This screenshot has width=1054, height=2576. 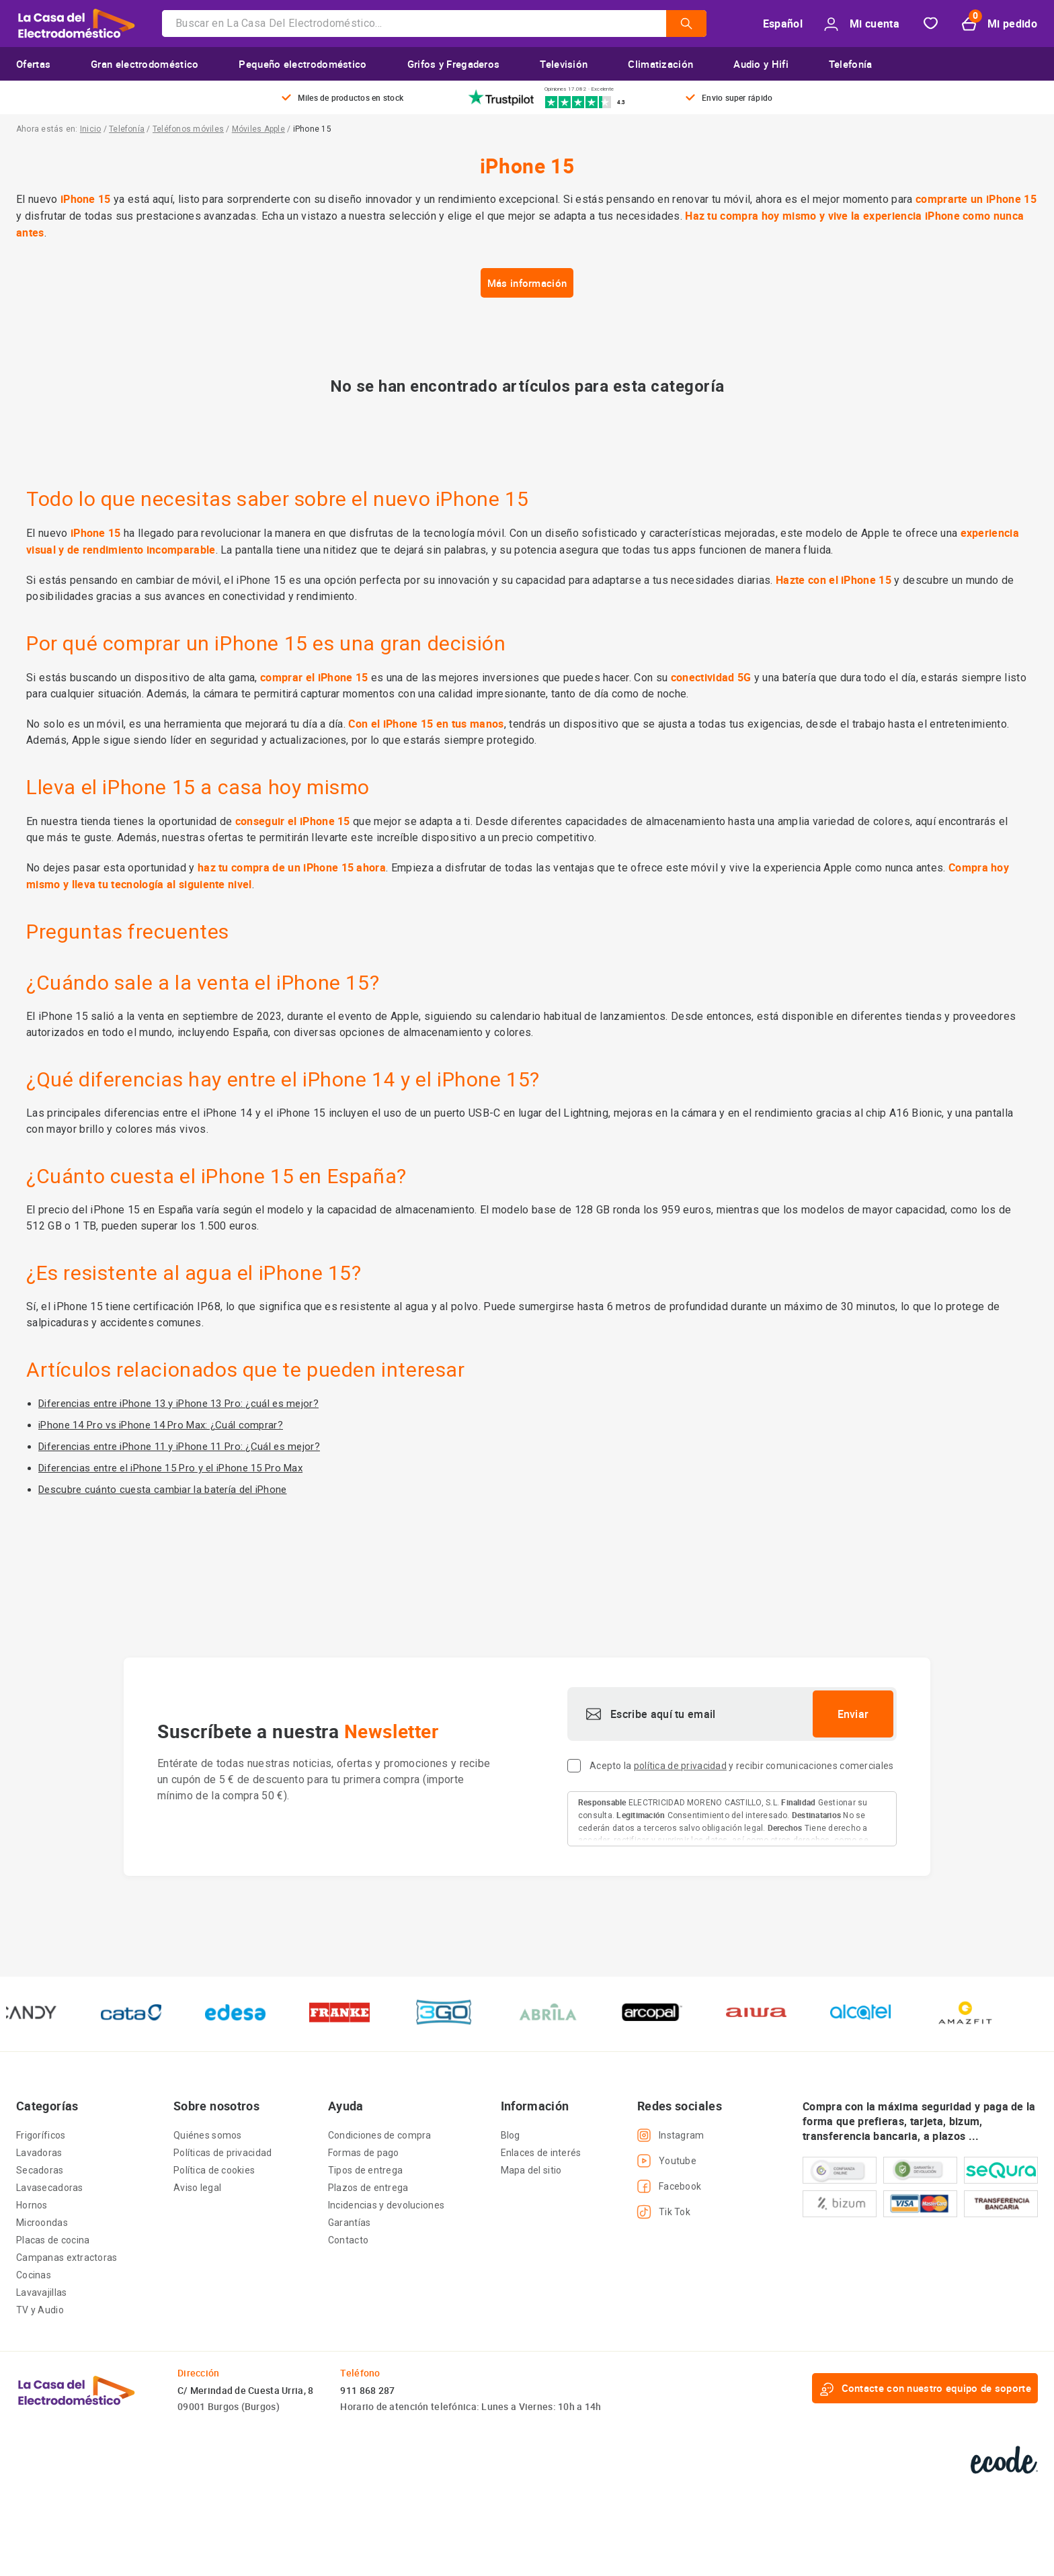 What do you see at coordinates (541, 2152) in the screenshot?
I see `Enlaces de interés` at bounding box center [541, 2152].